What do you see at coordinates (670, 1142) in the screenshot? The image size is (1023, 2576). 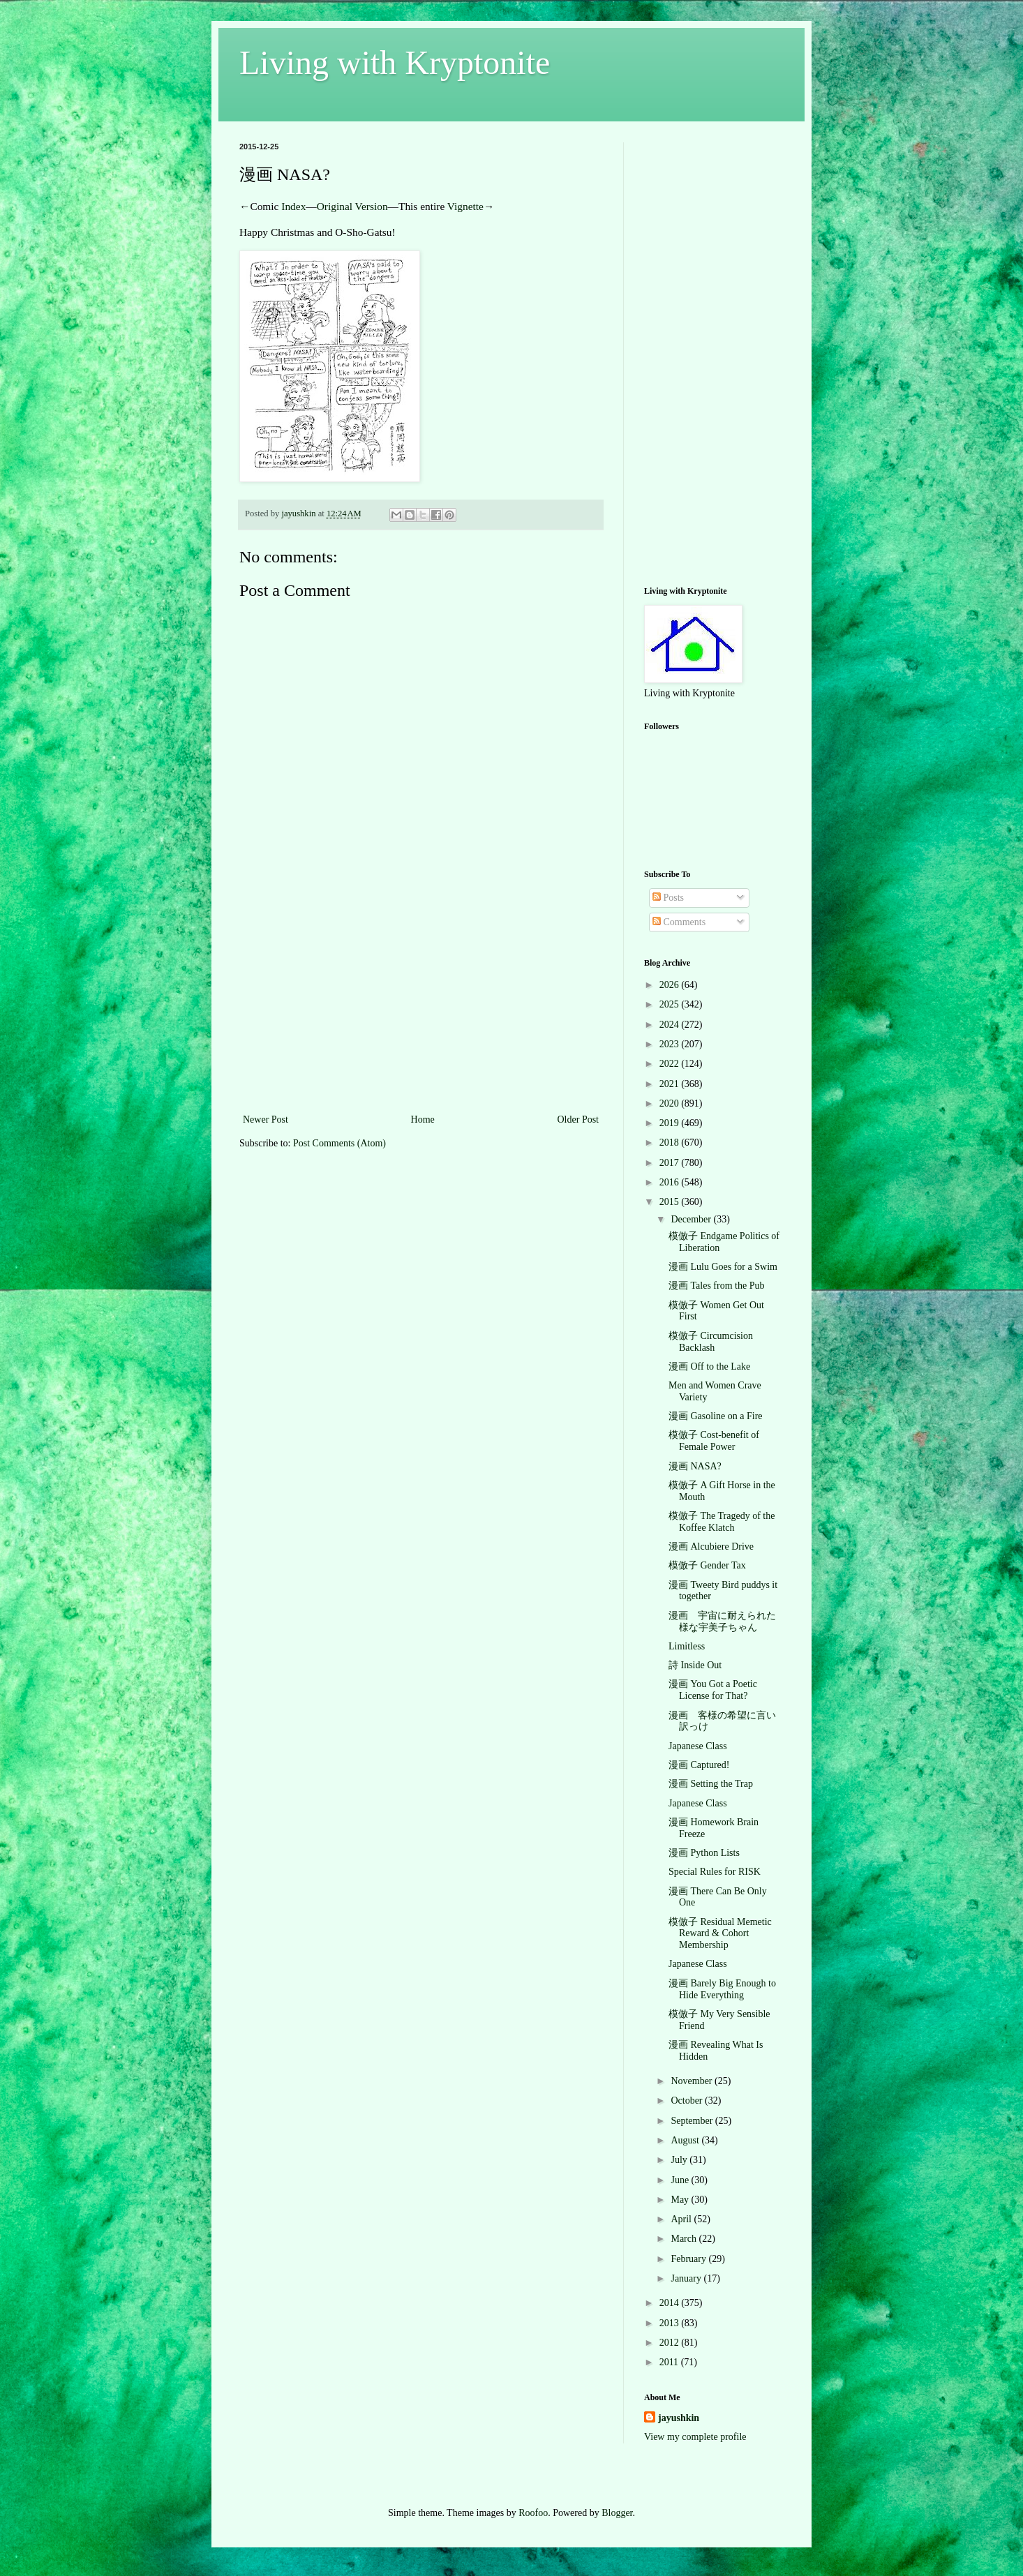 I see `2018` at bounding box center [670, 1142].